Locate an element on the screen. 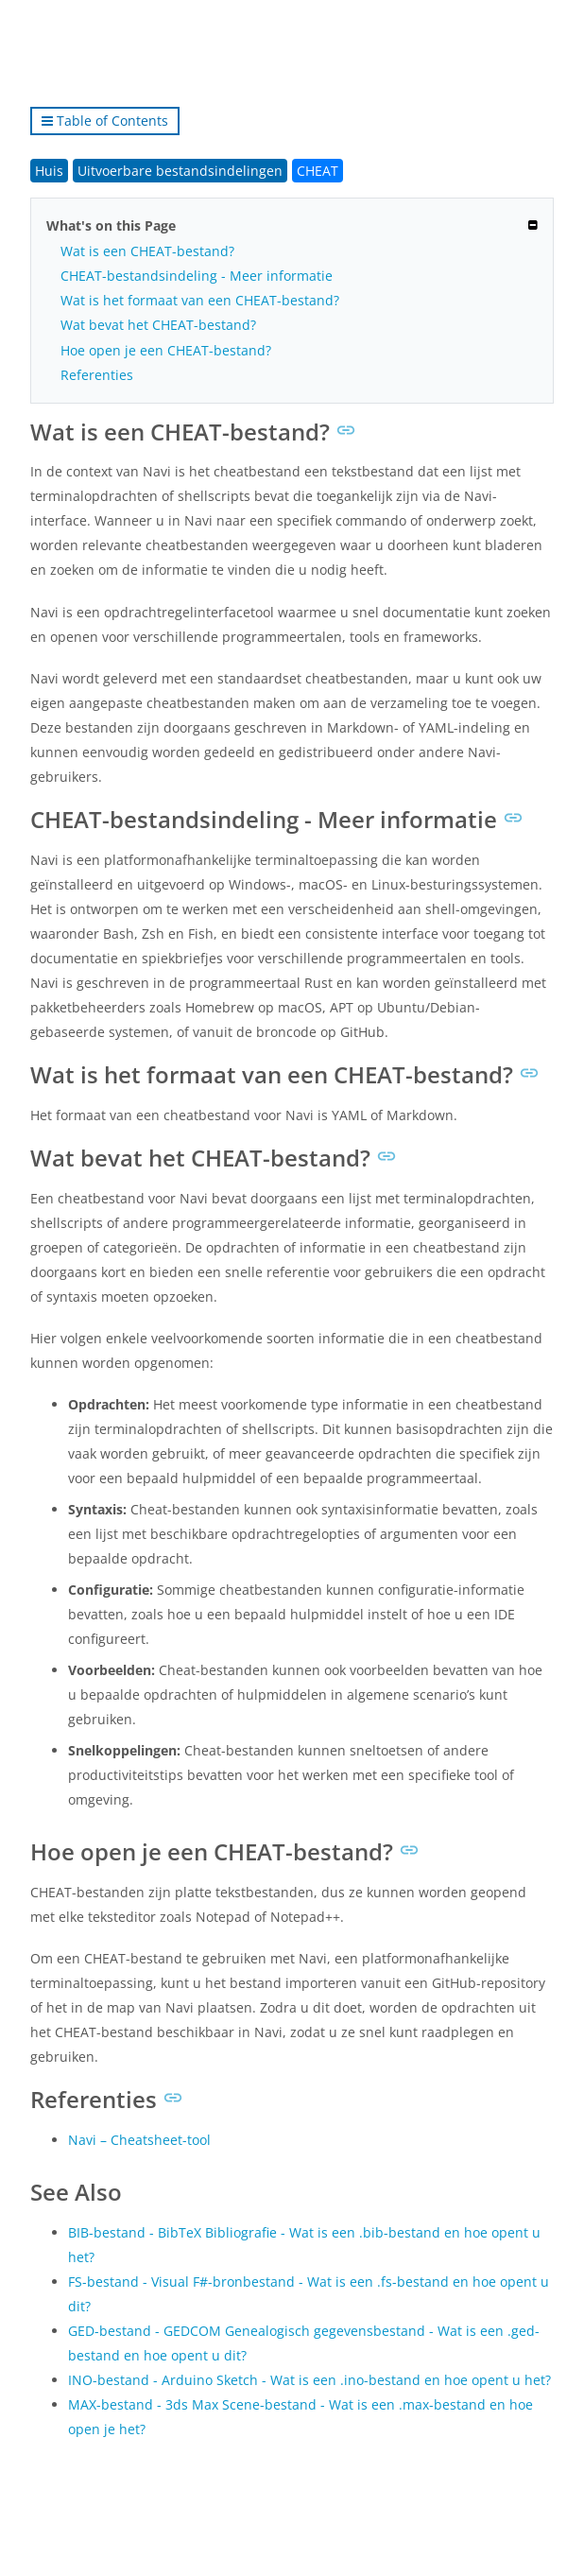 This screenshot has width=584, height=2576. Wat is het formaat van een CHEAT-bestand? is located at coordinates (199, 300).